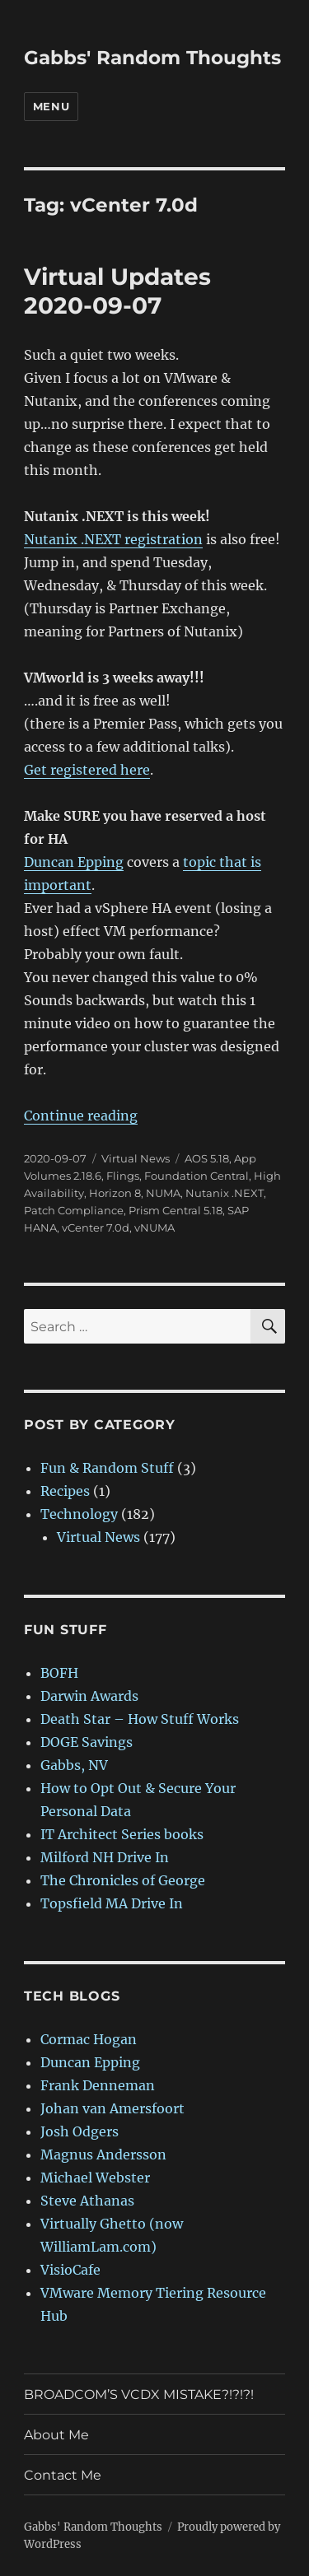  Describe the element at coordinates (122, 1880) in the screenshot. I see `The Chronicles of George` at that location.